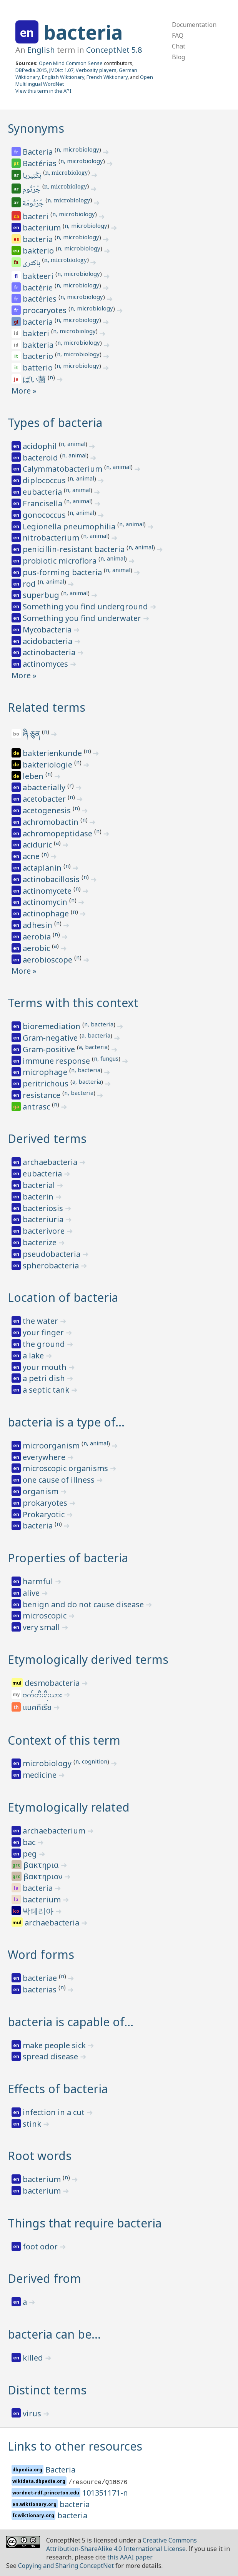 This screenshot has width=238, height=2576. I want to click on prokaryotes, so click(46, 1503).